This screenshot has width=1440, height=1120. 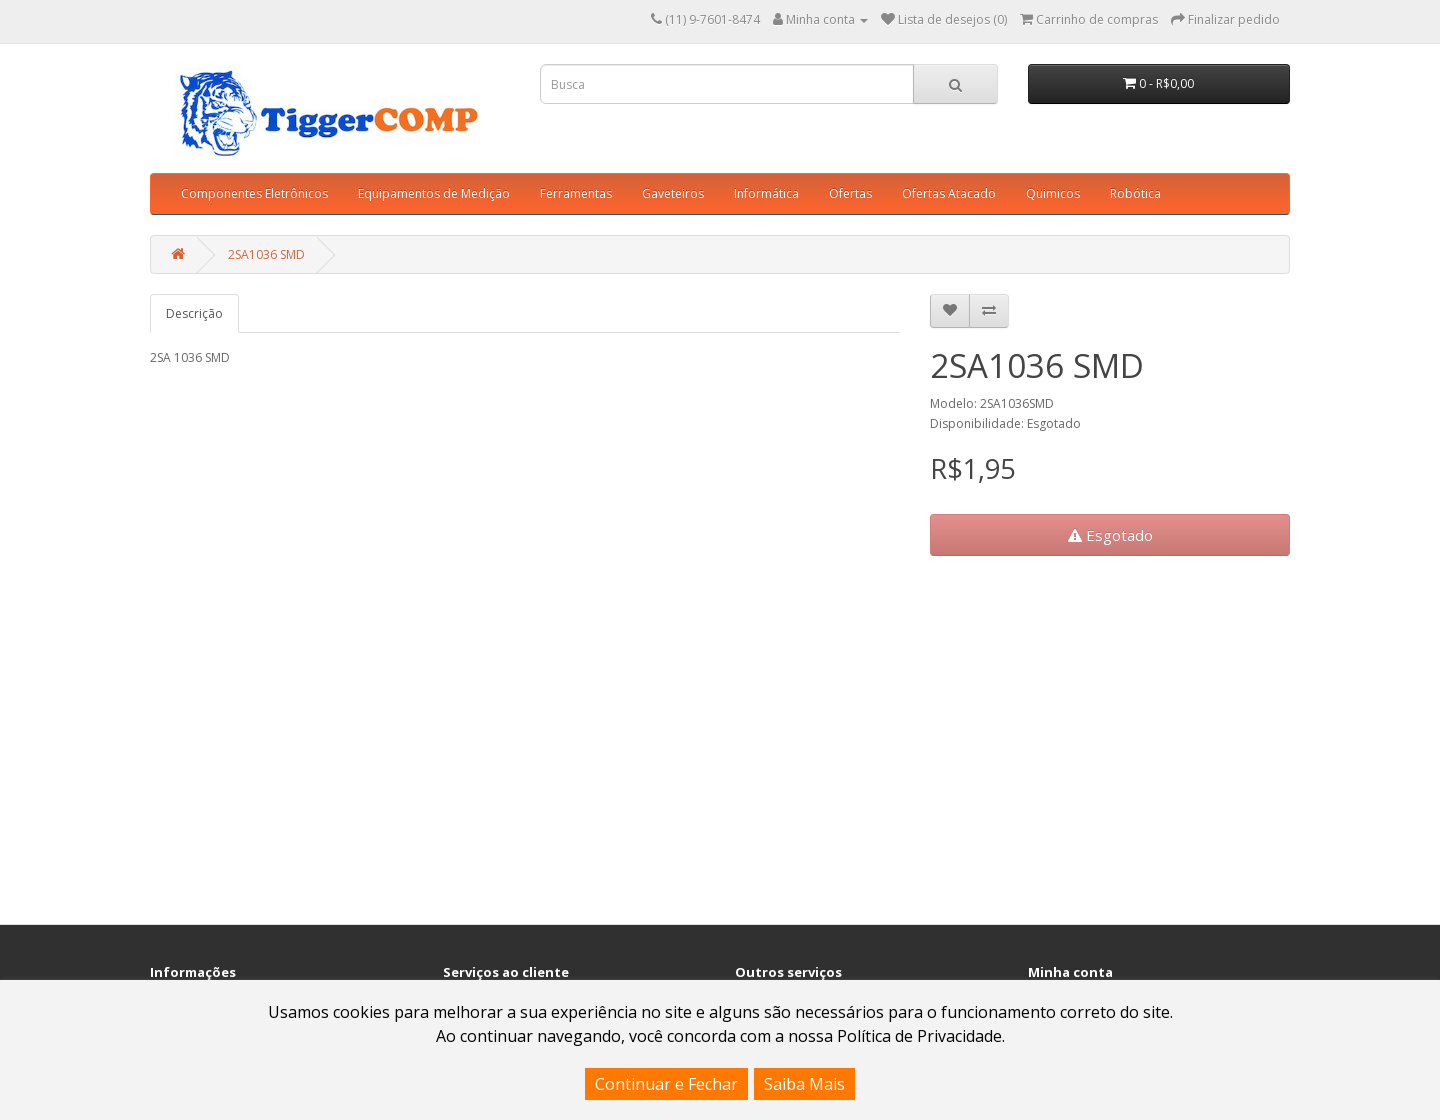 What do you see at coordinates (1135, 193) in the screenshot?
I see `Robótica` at bounding box center [1135, 193].